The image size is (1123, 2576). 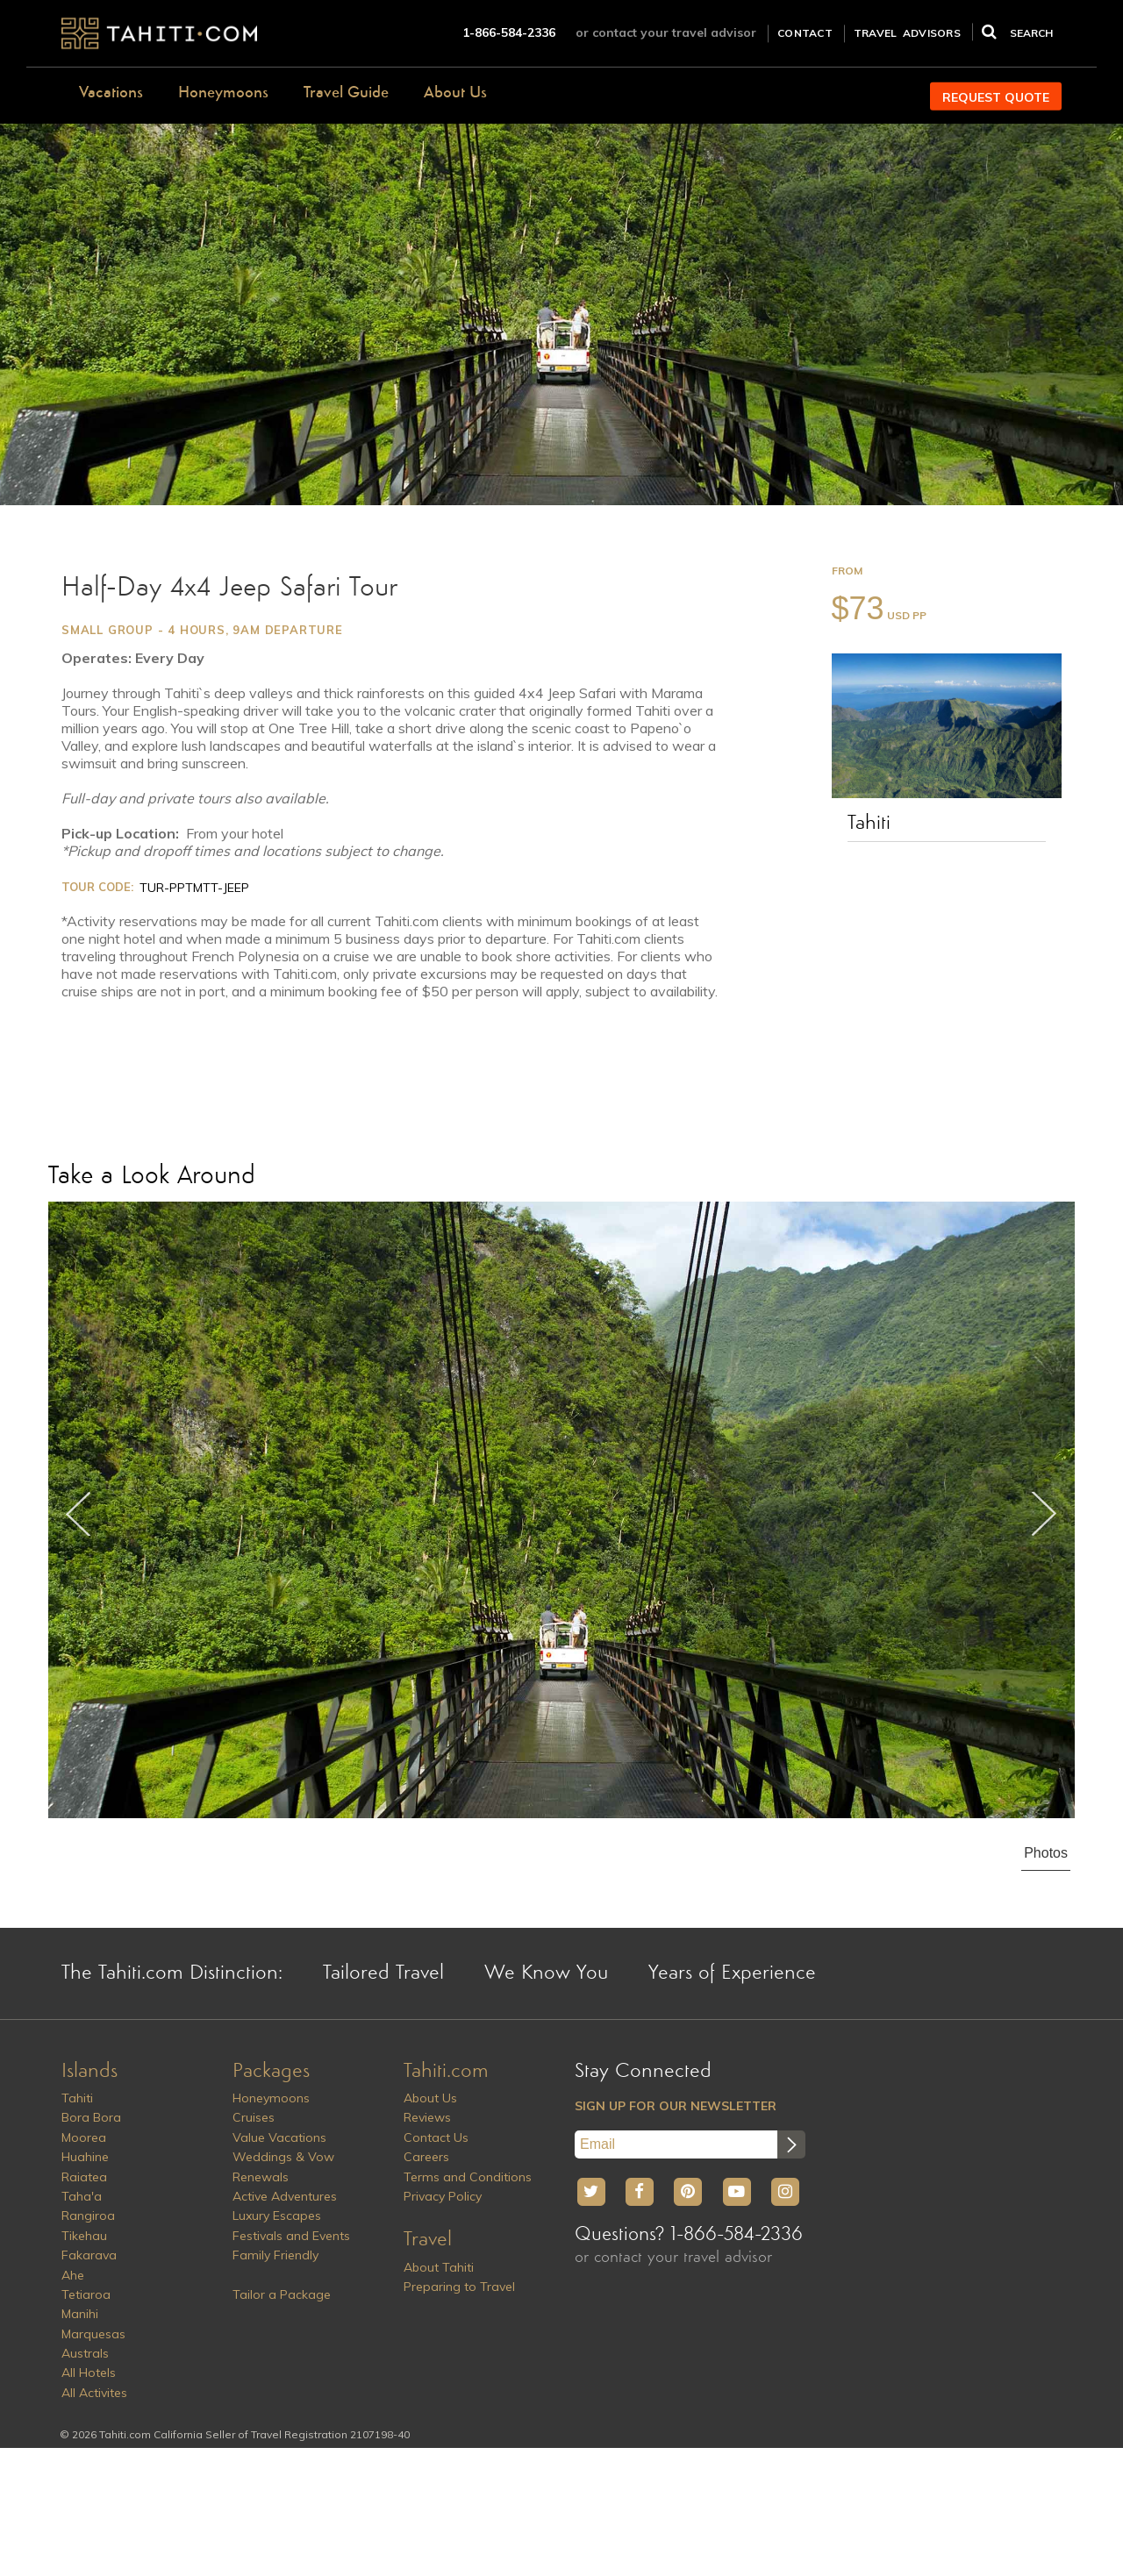 I want to click on Travel, so click(x=428, y=2240).